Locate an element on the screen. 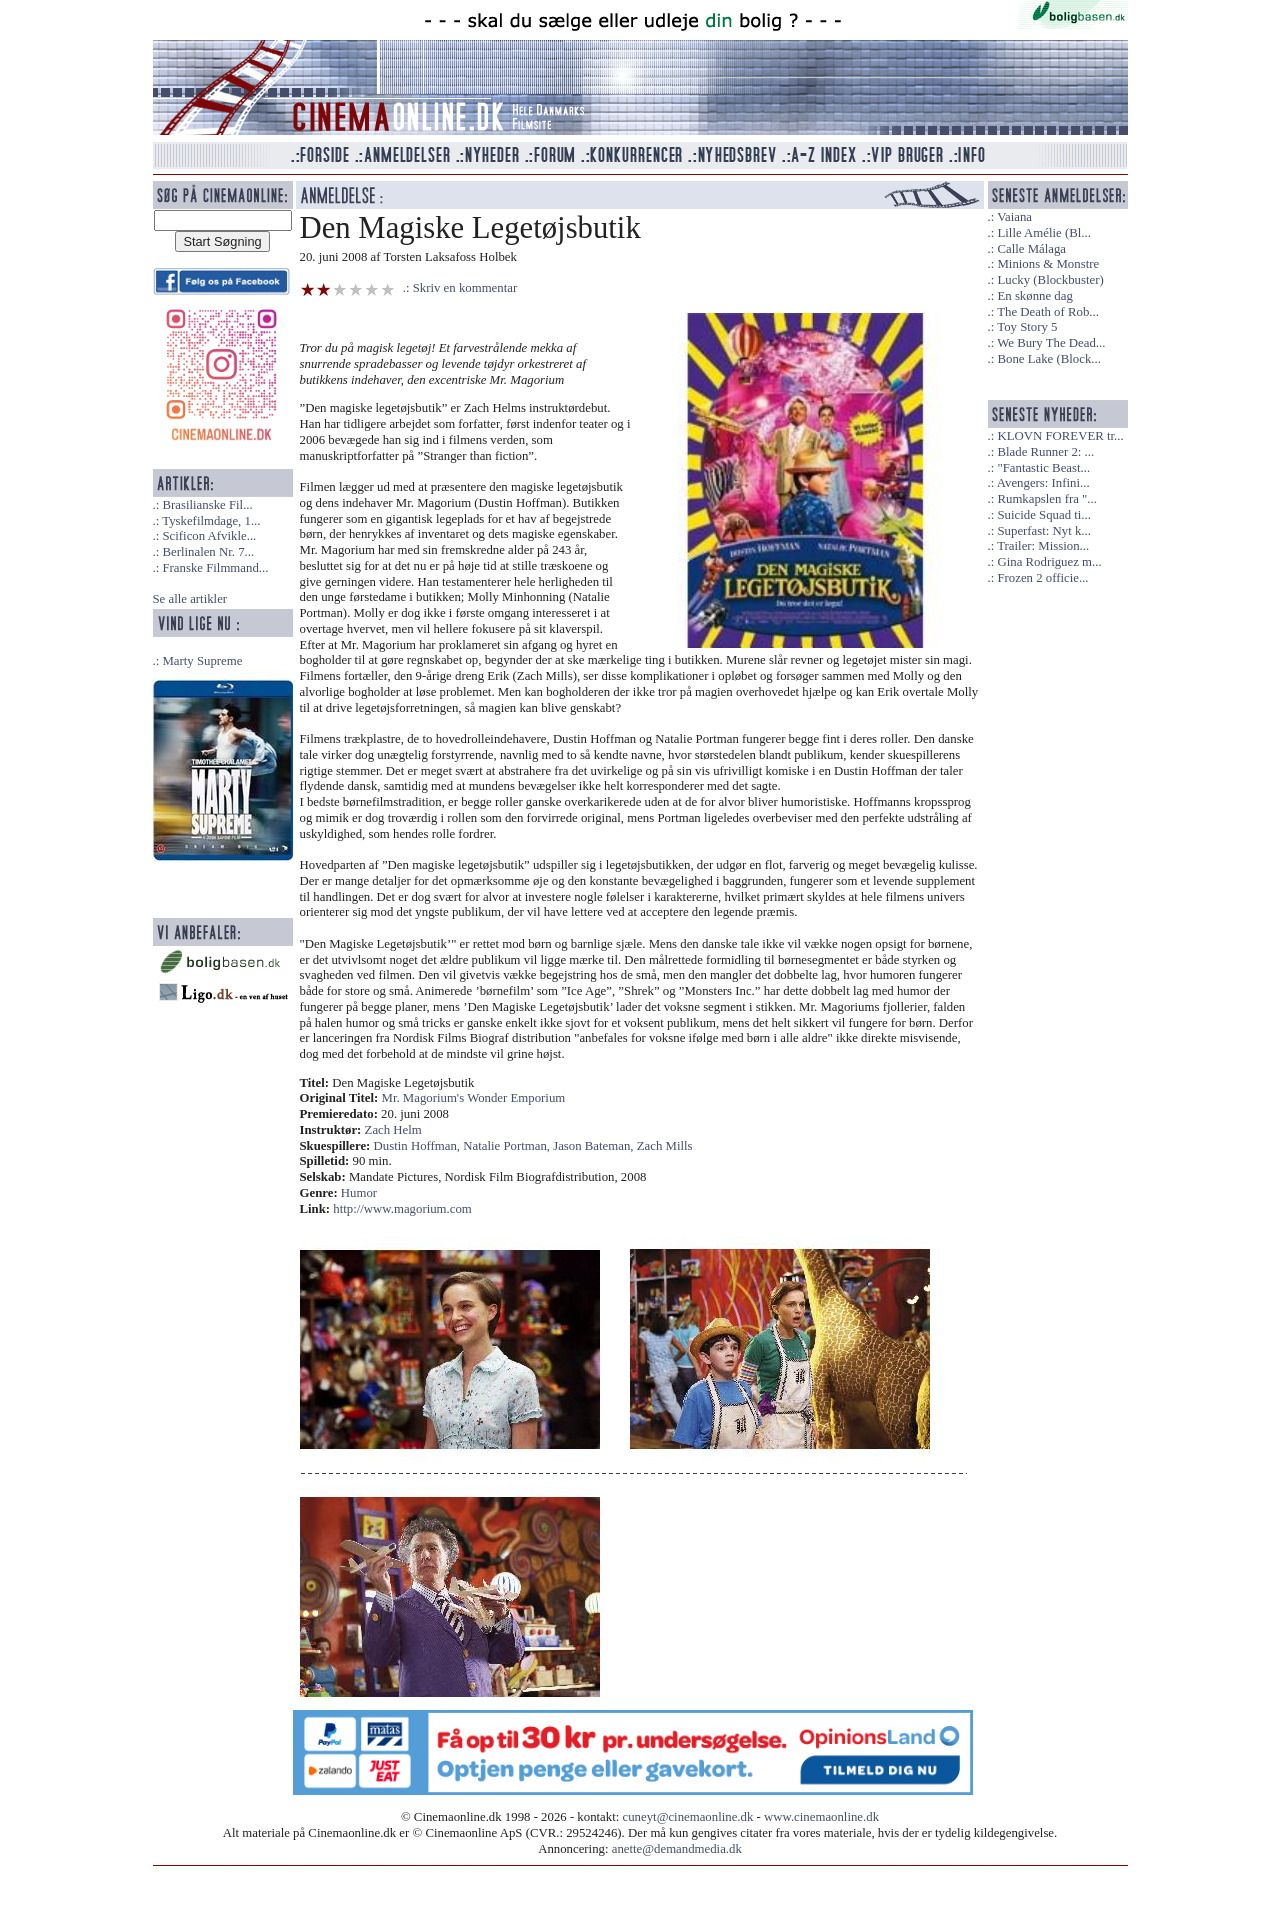 This screenshot has width=1280, height=1932. cuneyt@cinemaonline.dk is located at coordinates (688, 1817).